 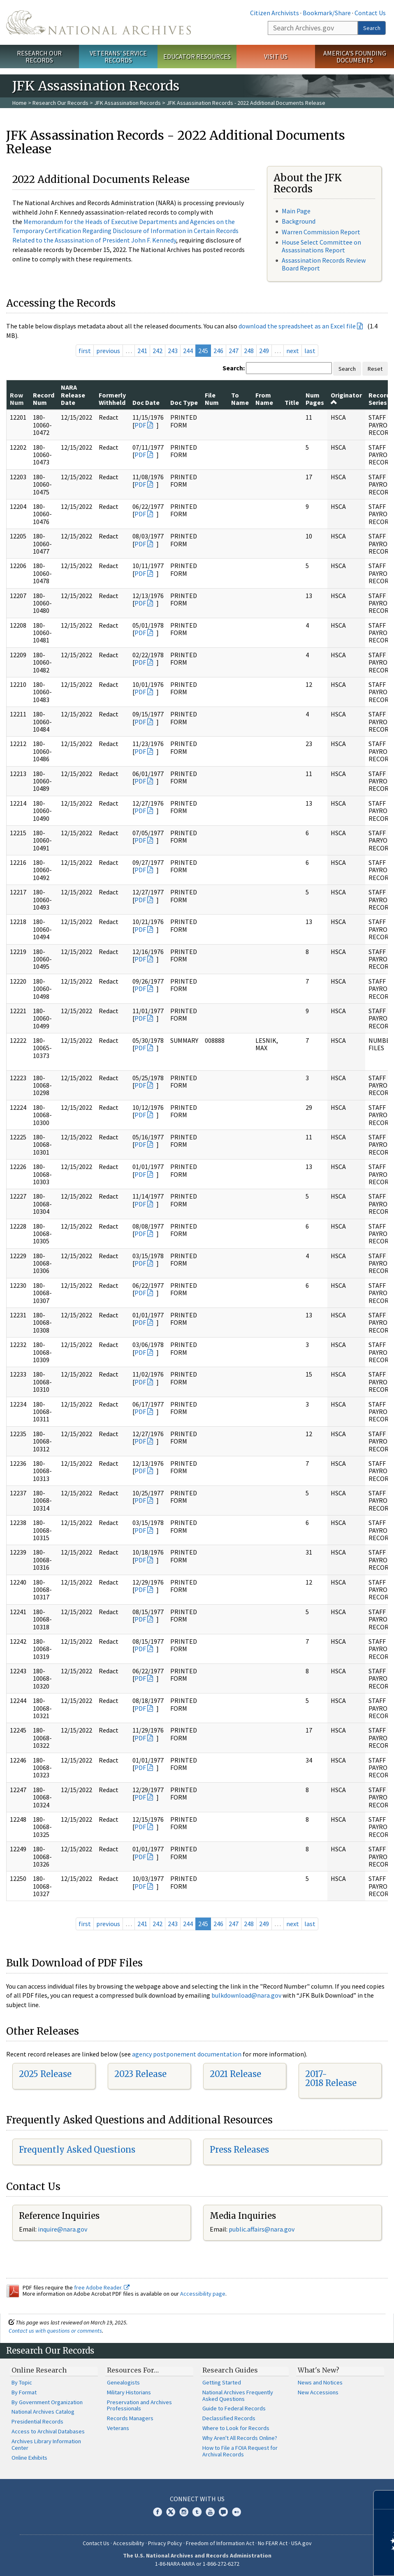 What do you see at coordinates (249, 351) in the screenshot?
I see `248` at bounding box center [249, 351].